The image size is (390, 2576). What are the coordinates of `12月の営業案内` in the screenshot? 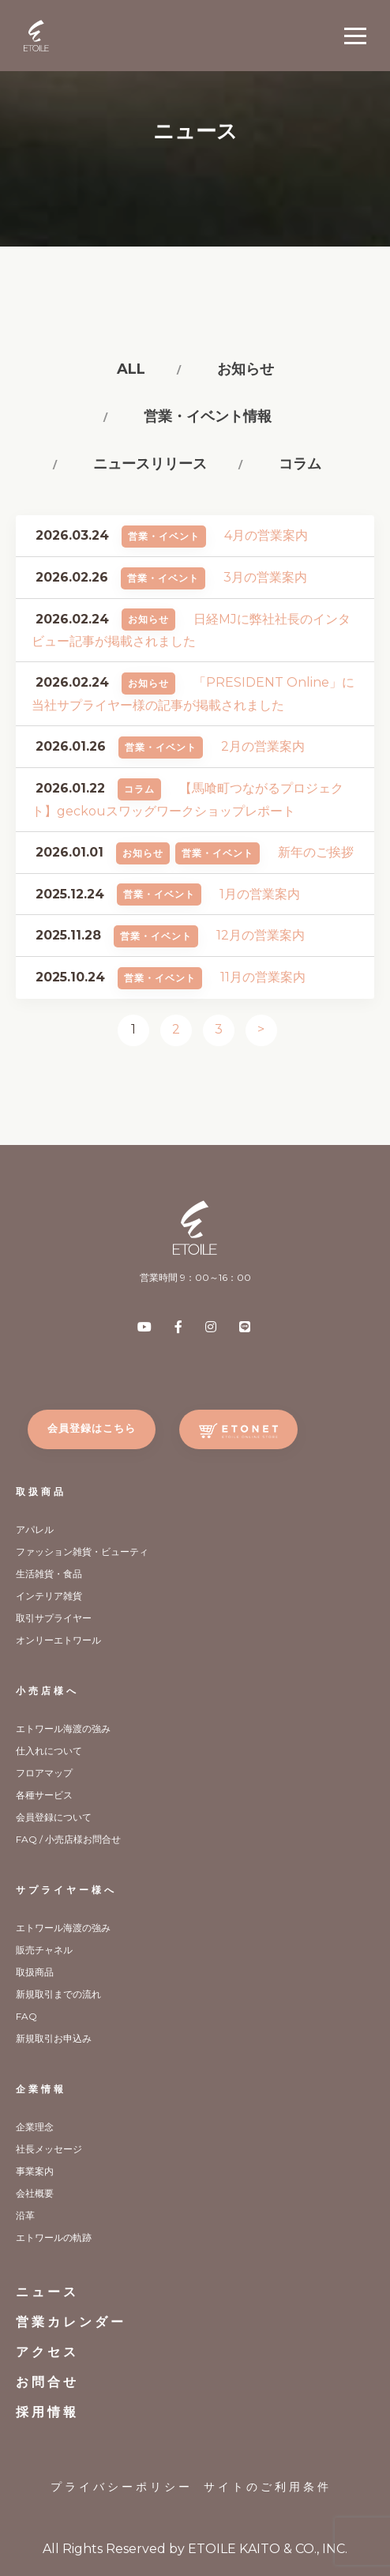 It's located at (260, 935).